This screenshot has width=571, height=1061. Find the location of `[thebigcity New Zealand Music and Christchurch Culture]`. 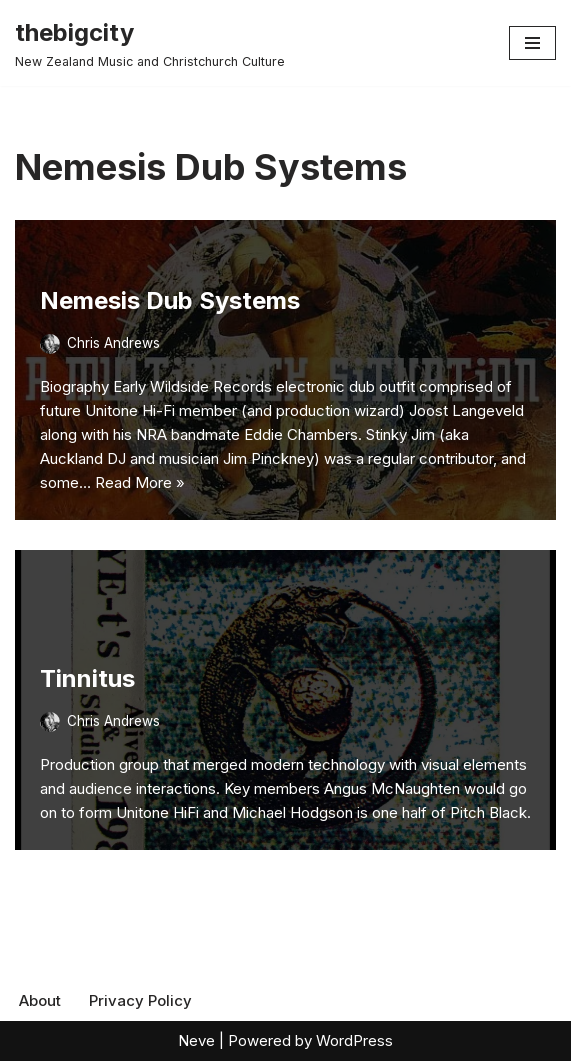

[thebigcity New Zealand Music and Christchurch Culture] is located at coordinates (150, 43).